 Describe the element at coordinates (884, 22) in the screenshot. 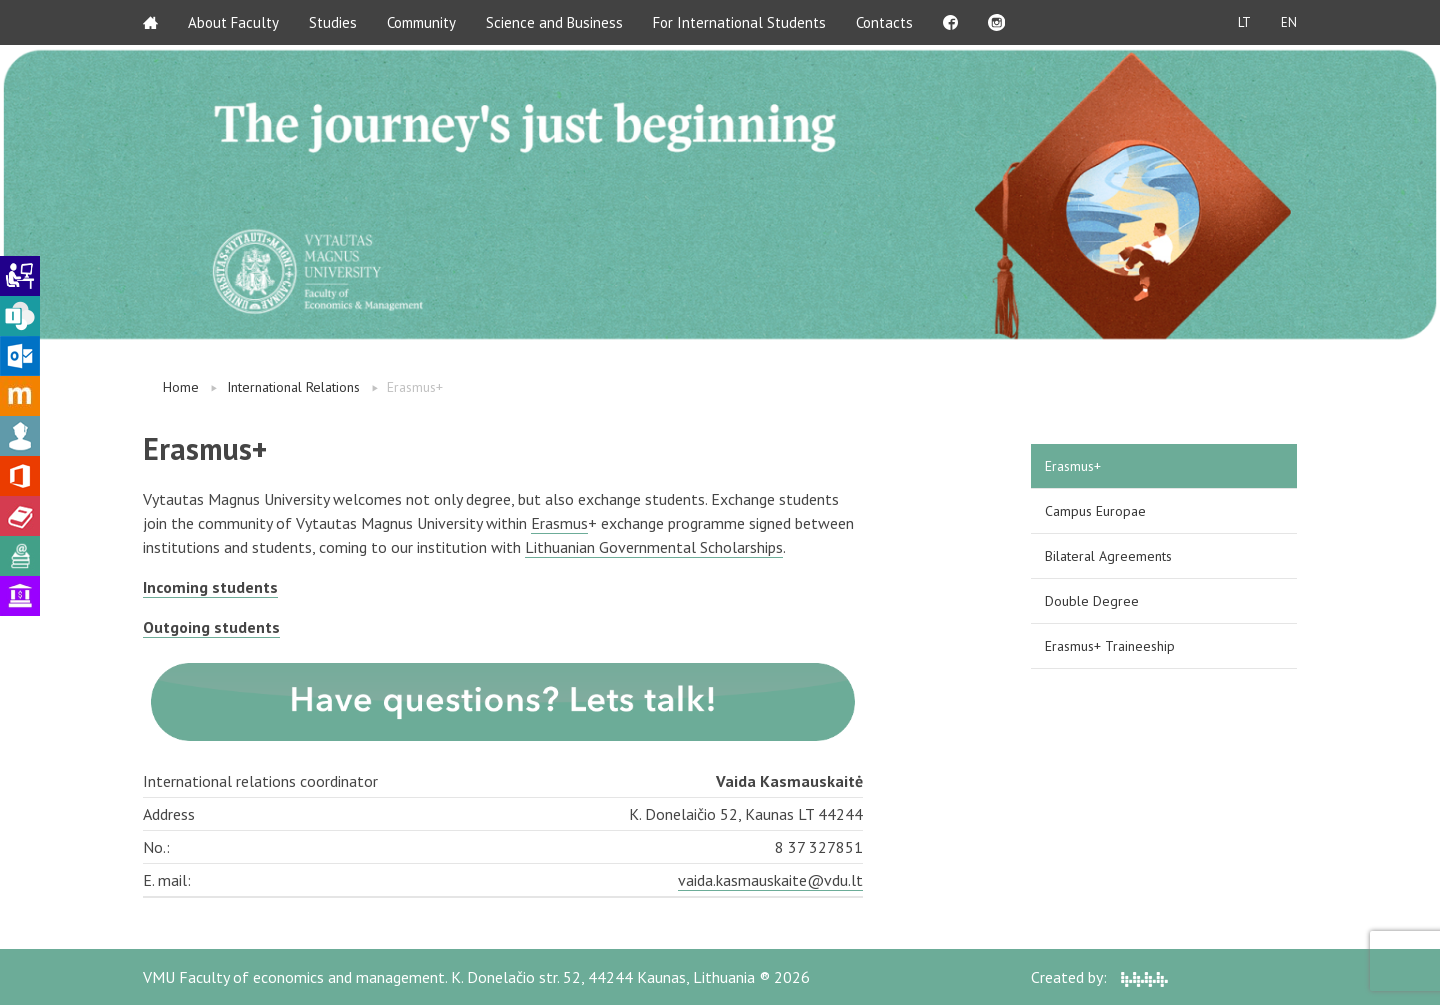

I see `Contacts` at that location.